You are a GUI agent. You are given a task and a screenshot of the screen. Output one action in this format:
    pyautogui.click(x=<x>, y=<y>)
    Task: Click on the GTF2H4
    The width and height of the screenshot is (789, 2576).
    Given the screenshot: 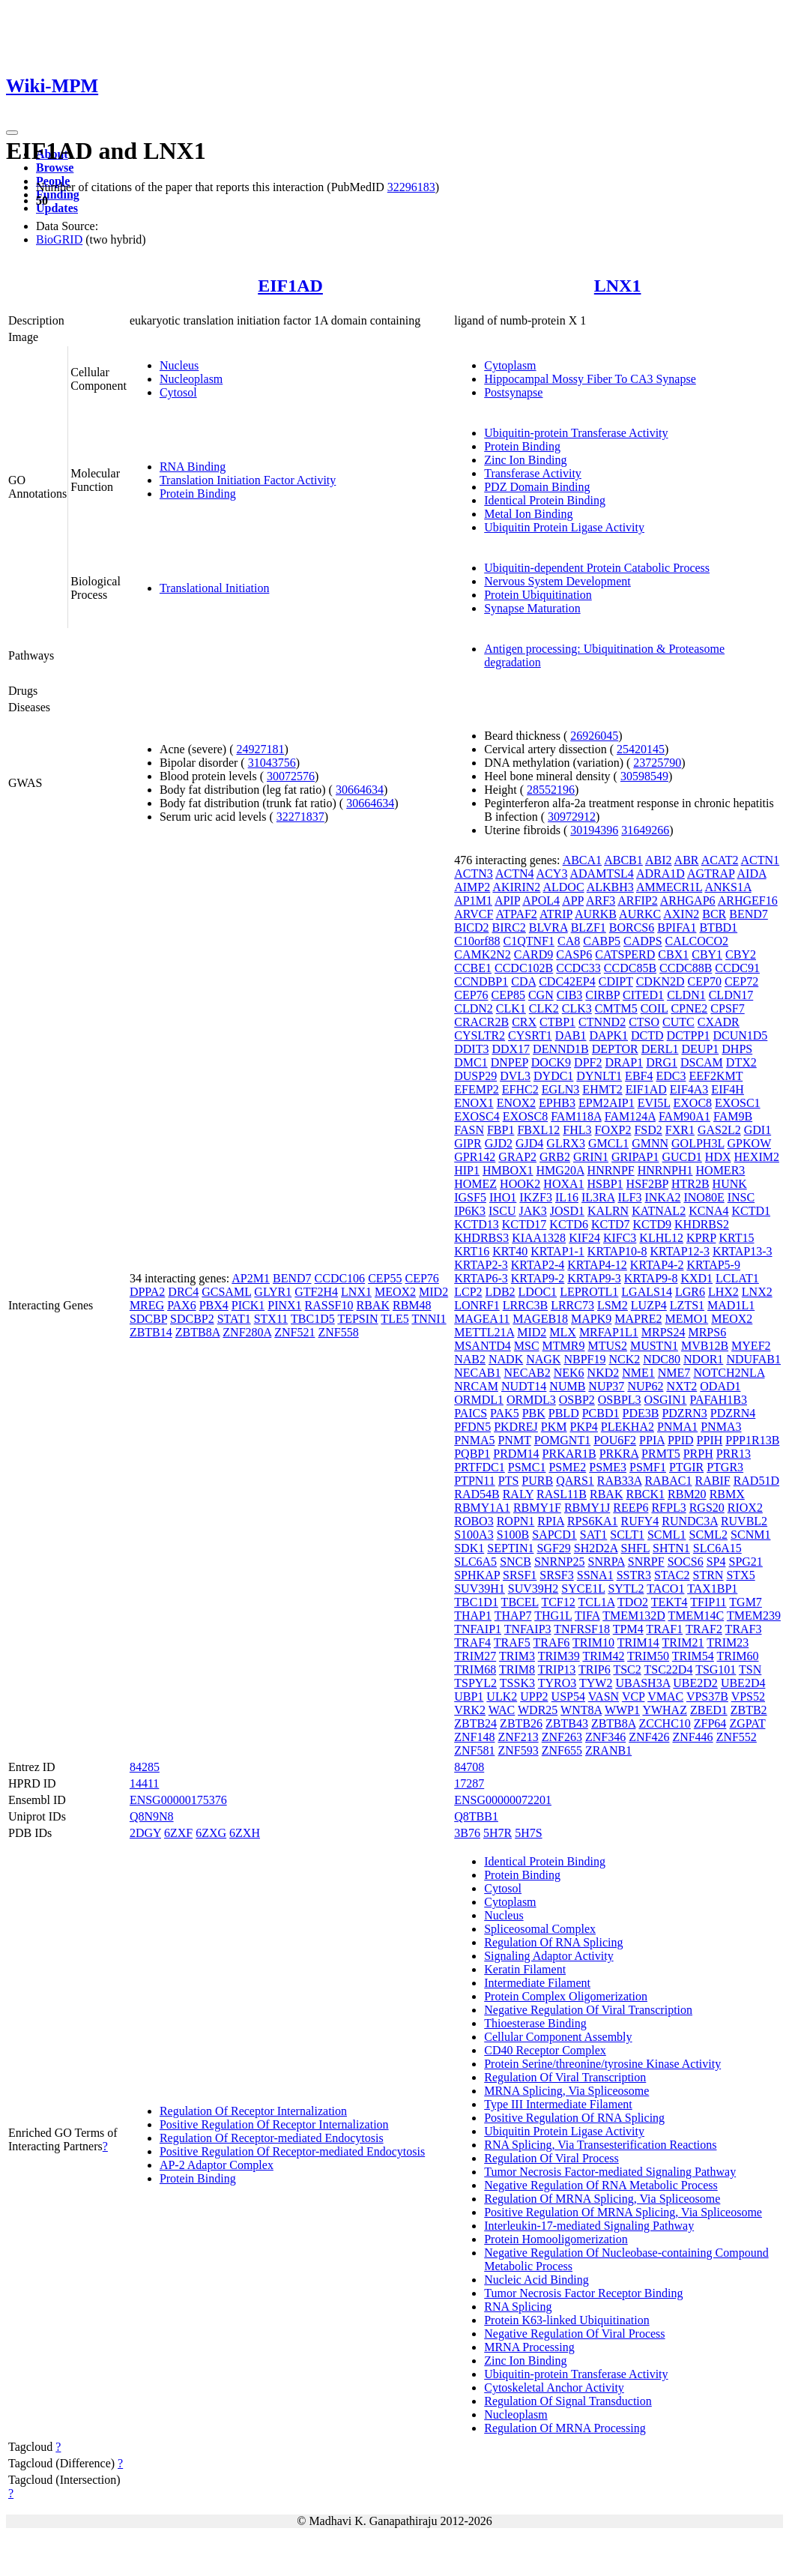 What is the action you would take?
    pyautogui.click(x=316, y=1291)
    